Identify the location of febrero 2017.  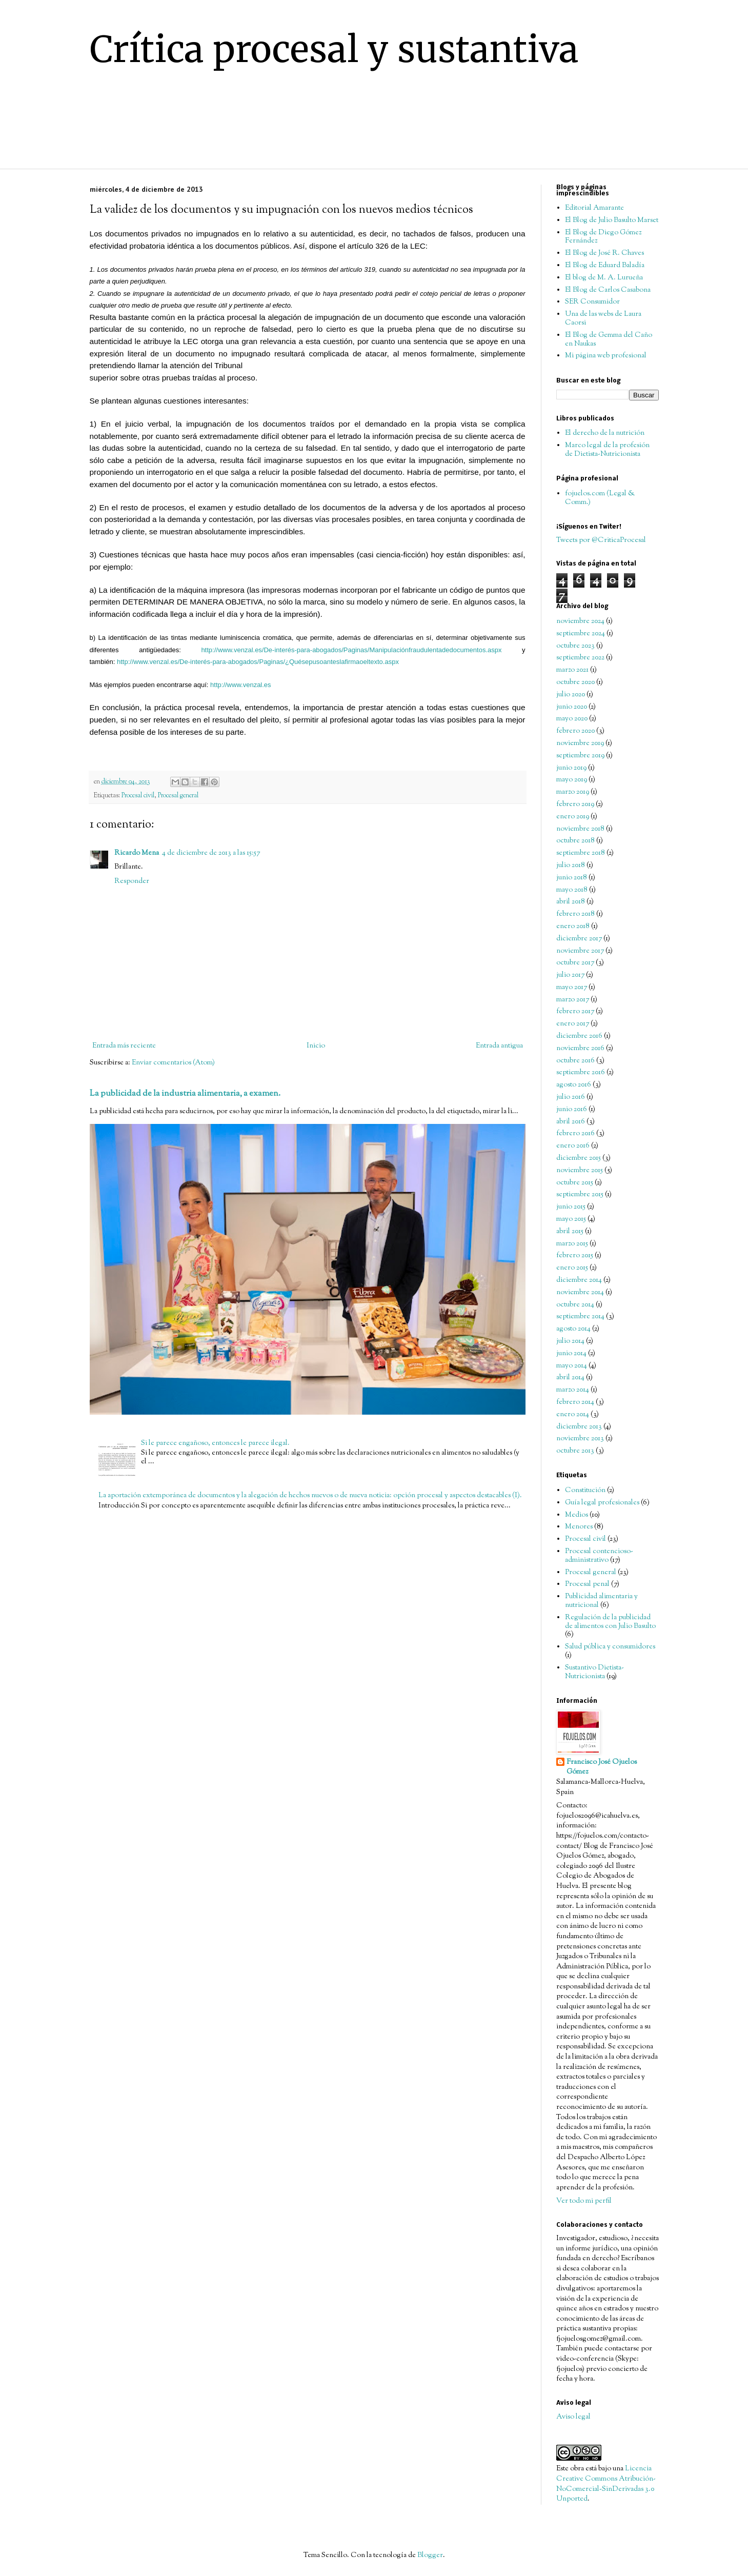
(575, 1012).